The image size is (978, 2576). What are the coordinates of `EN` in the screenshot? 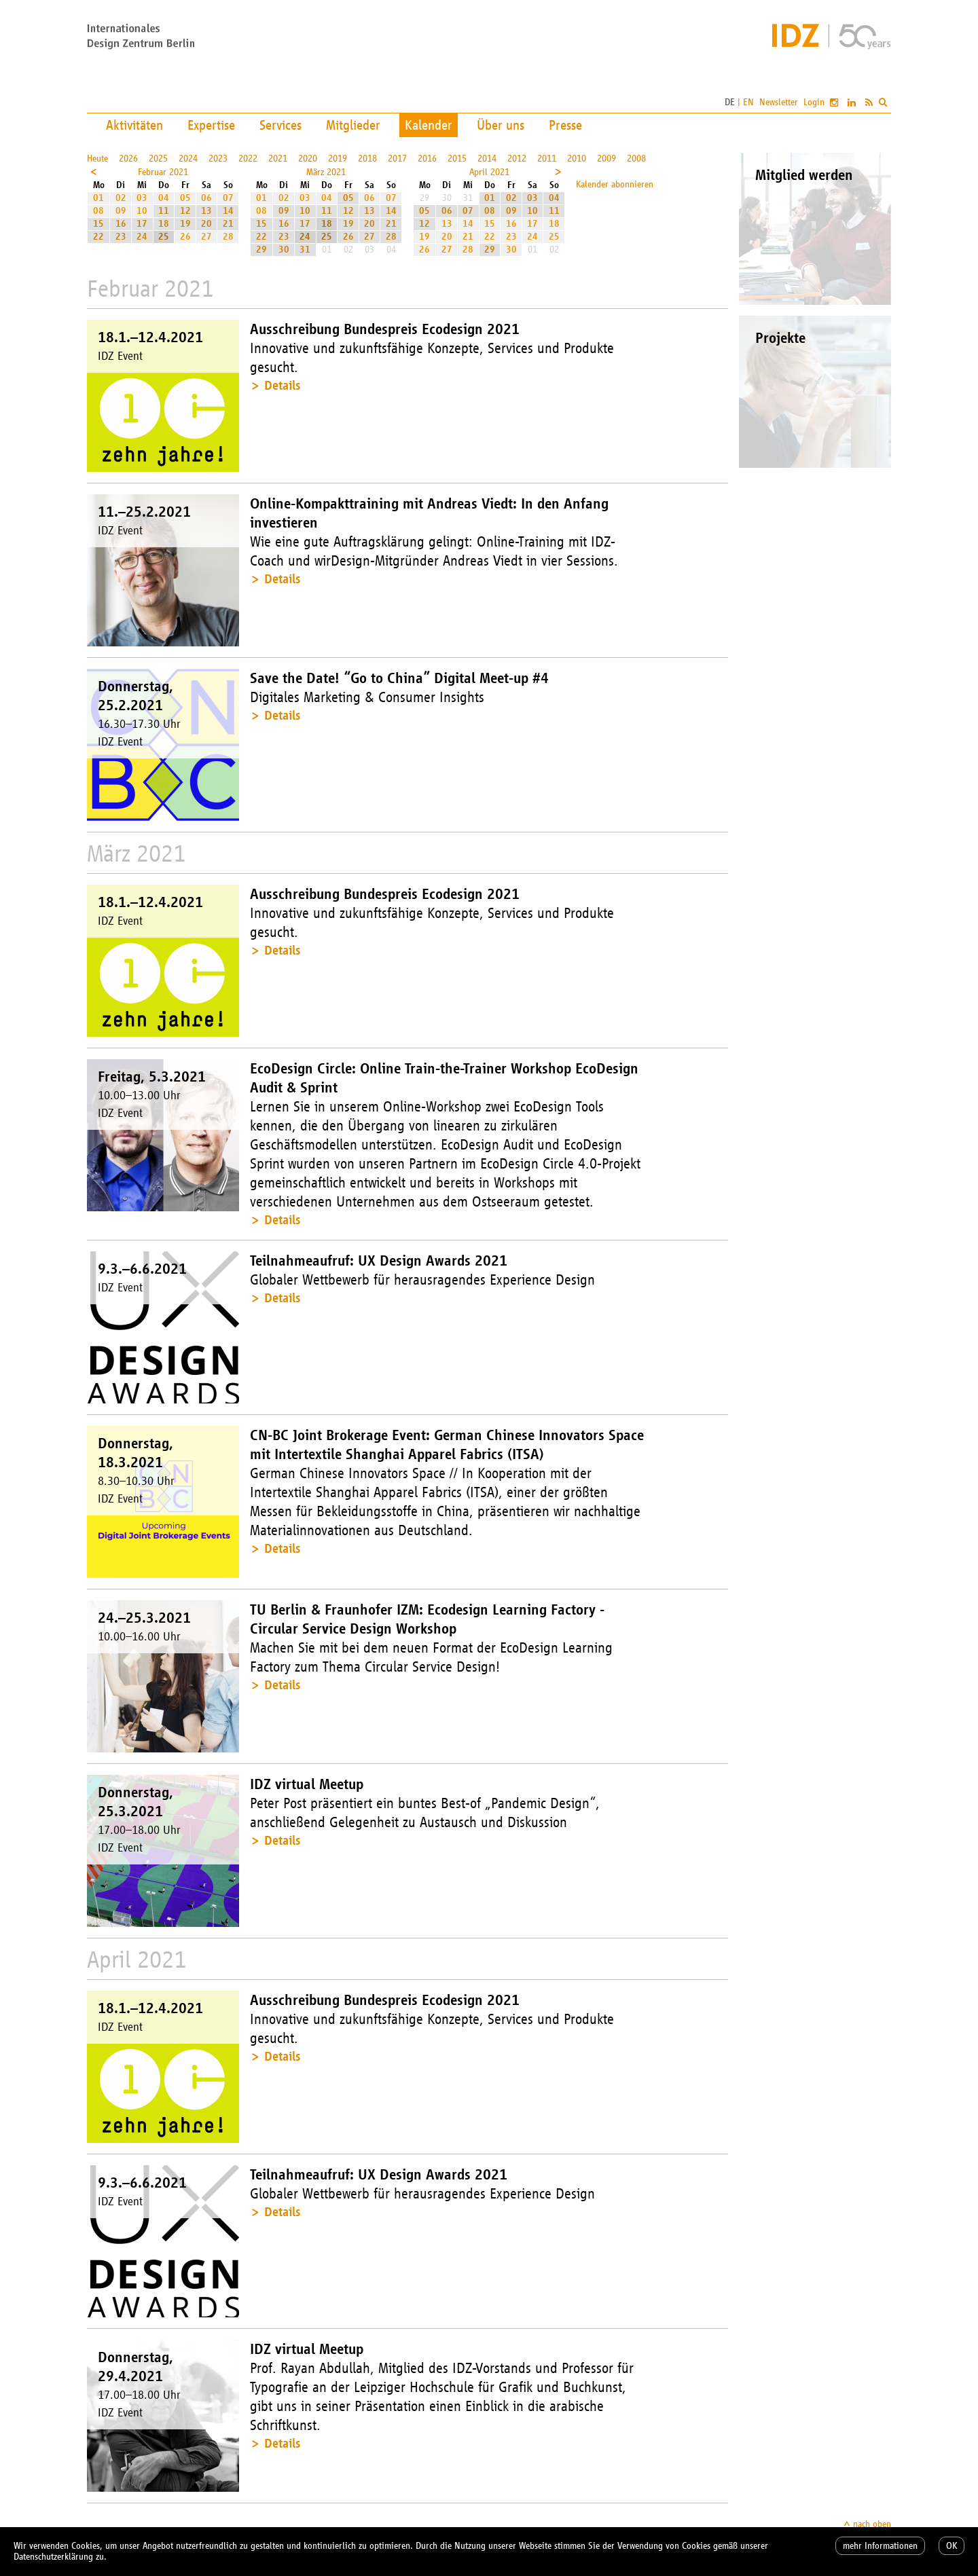 It's located at (748, 102).